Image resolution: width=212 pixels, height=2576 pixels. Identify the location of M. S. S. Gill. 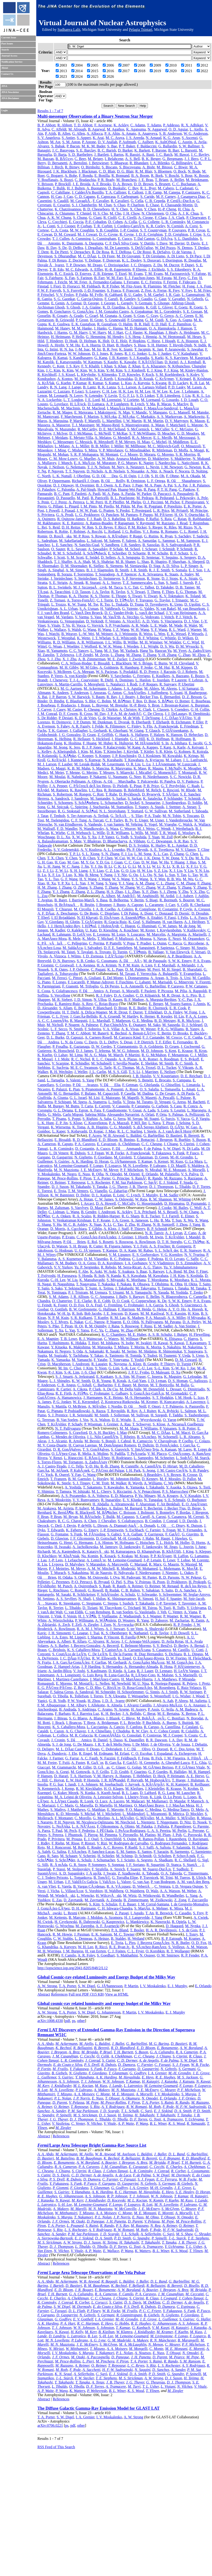
(117, 1072).